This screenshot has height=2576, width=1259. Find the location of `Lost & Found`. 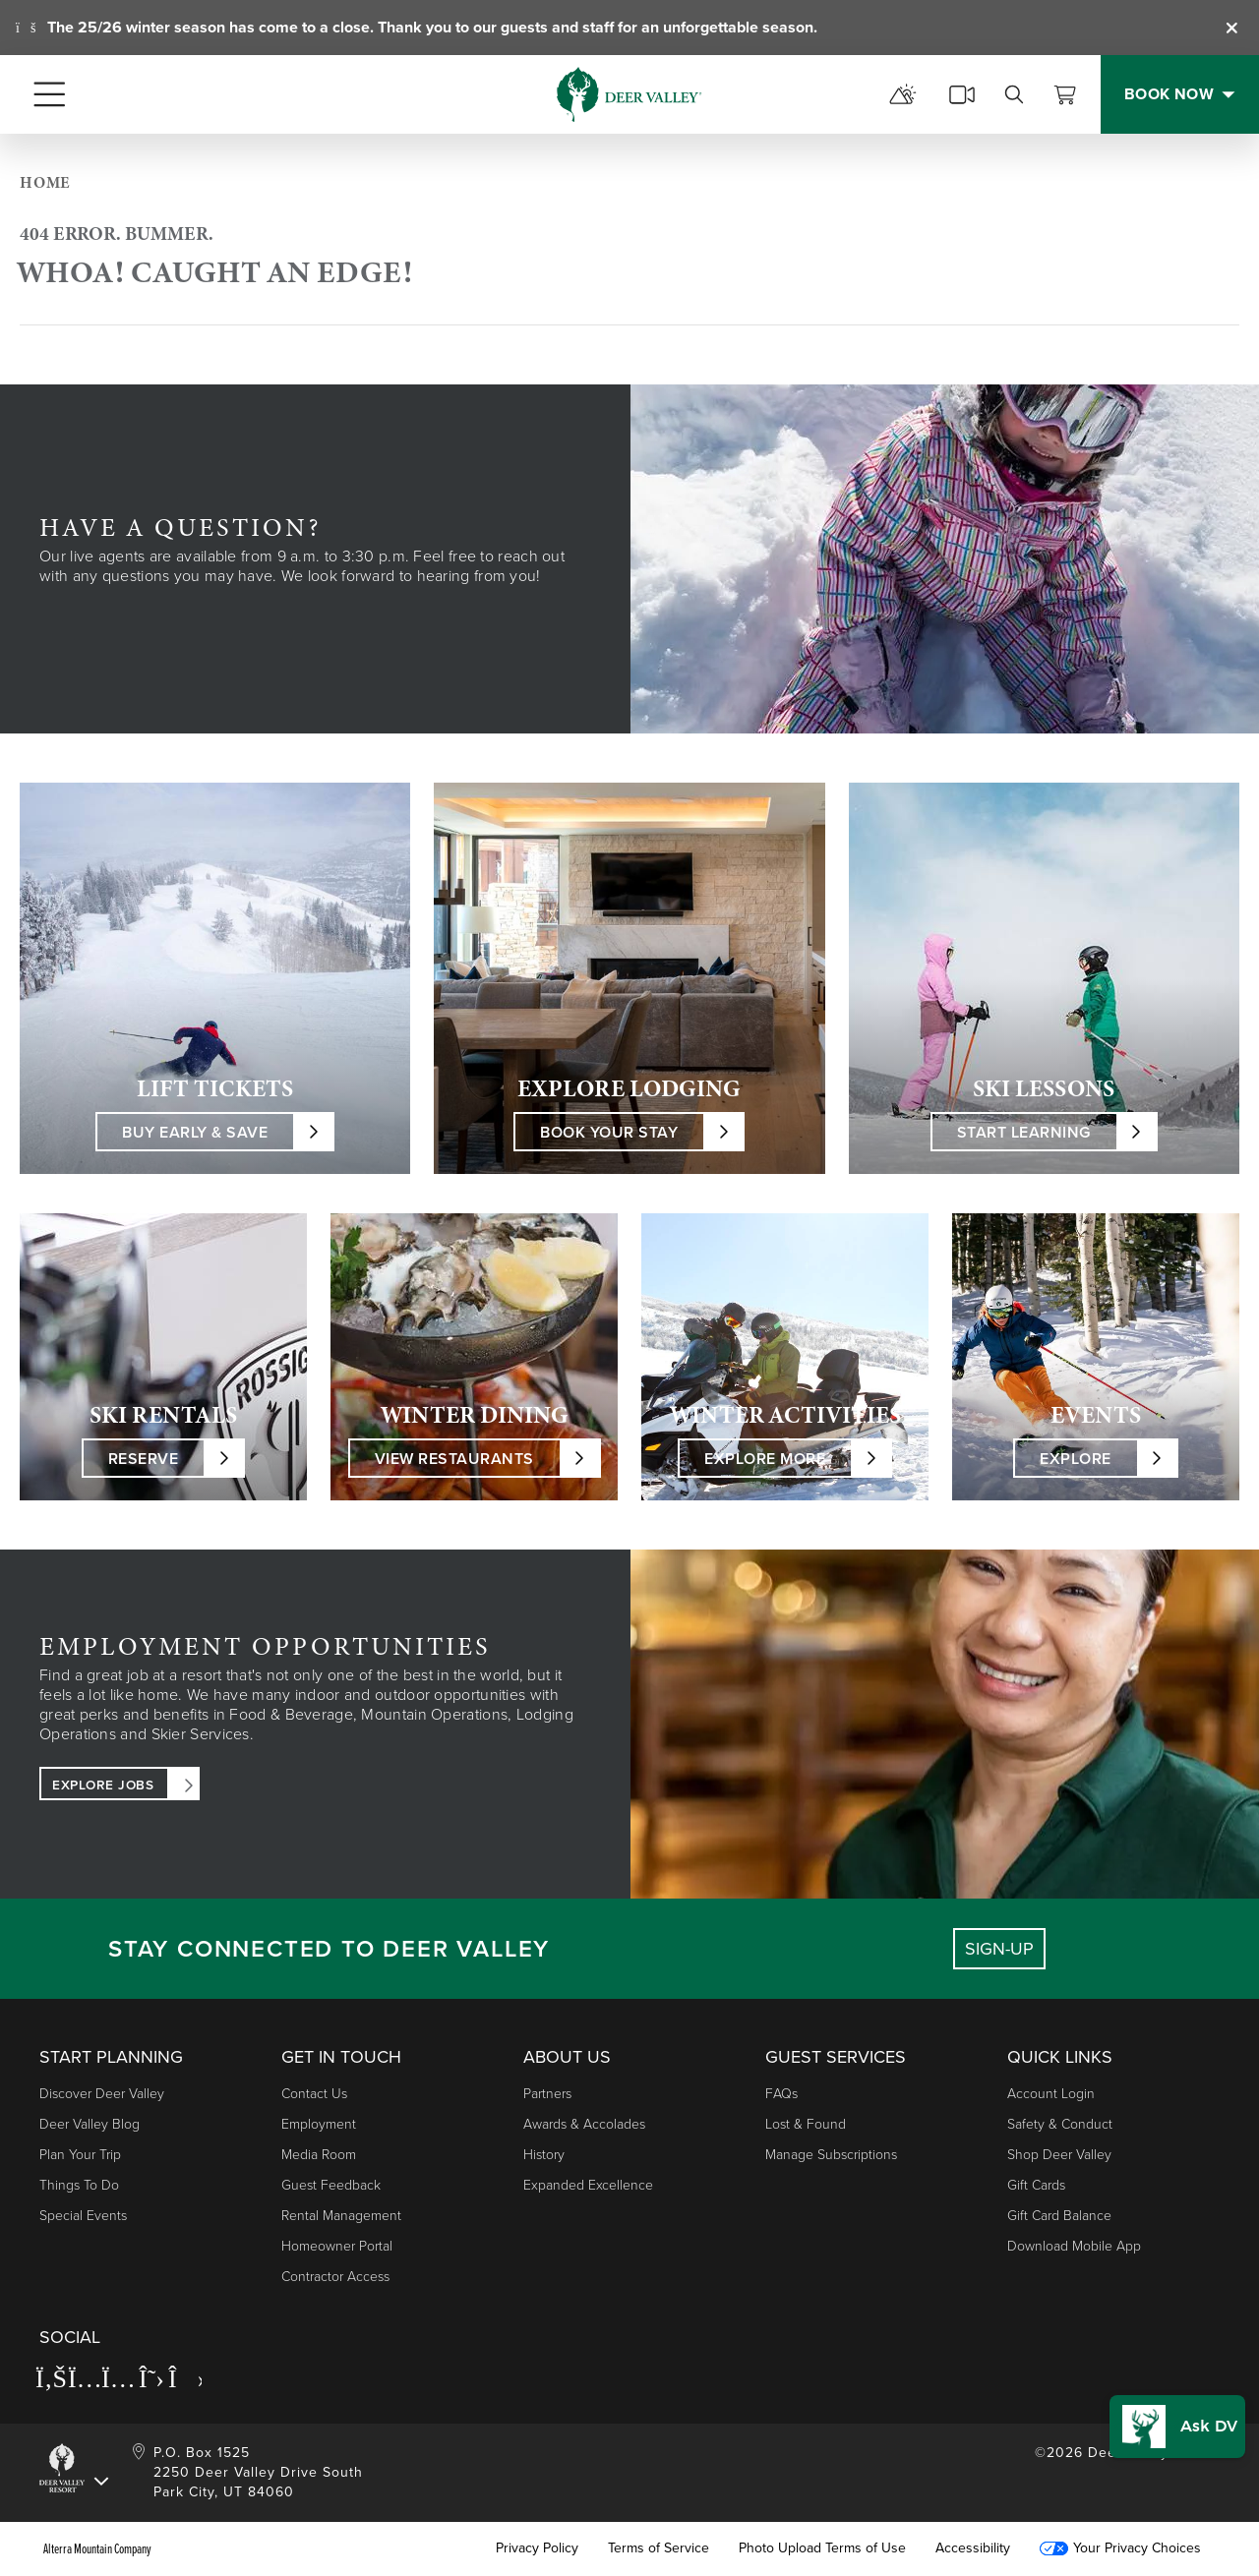

Lost & Found is located at coordinates (805, 2124).